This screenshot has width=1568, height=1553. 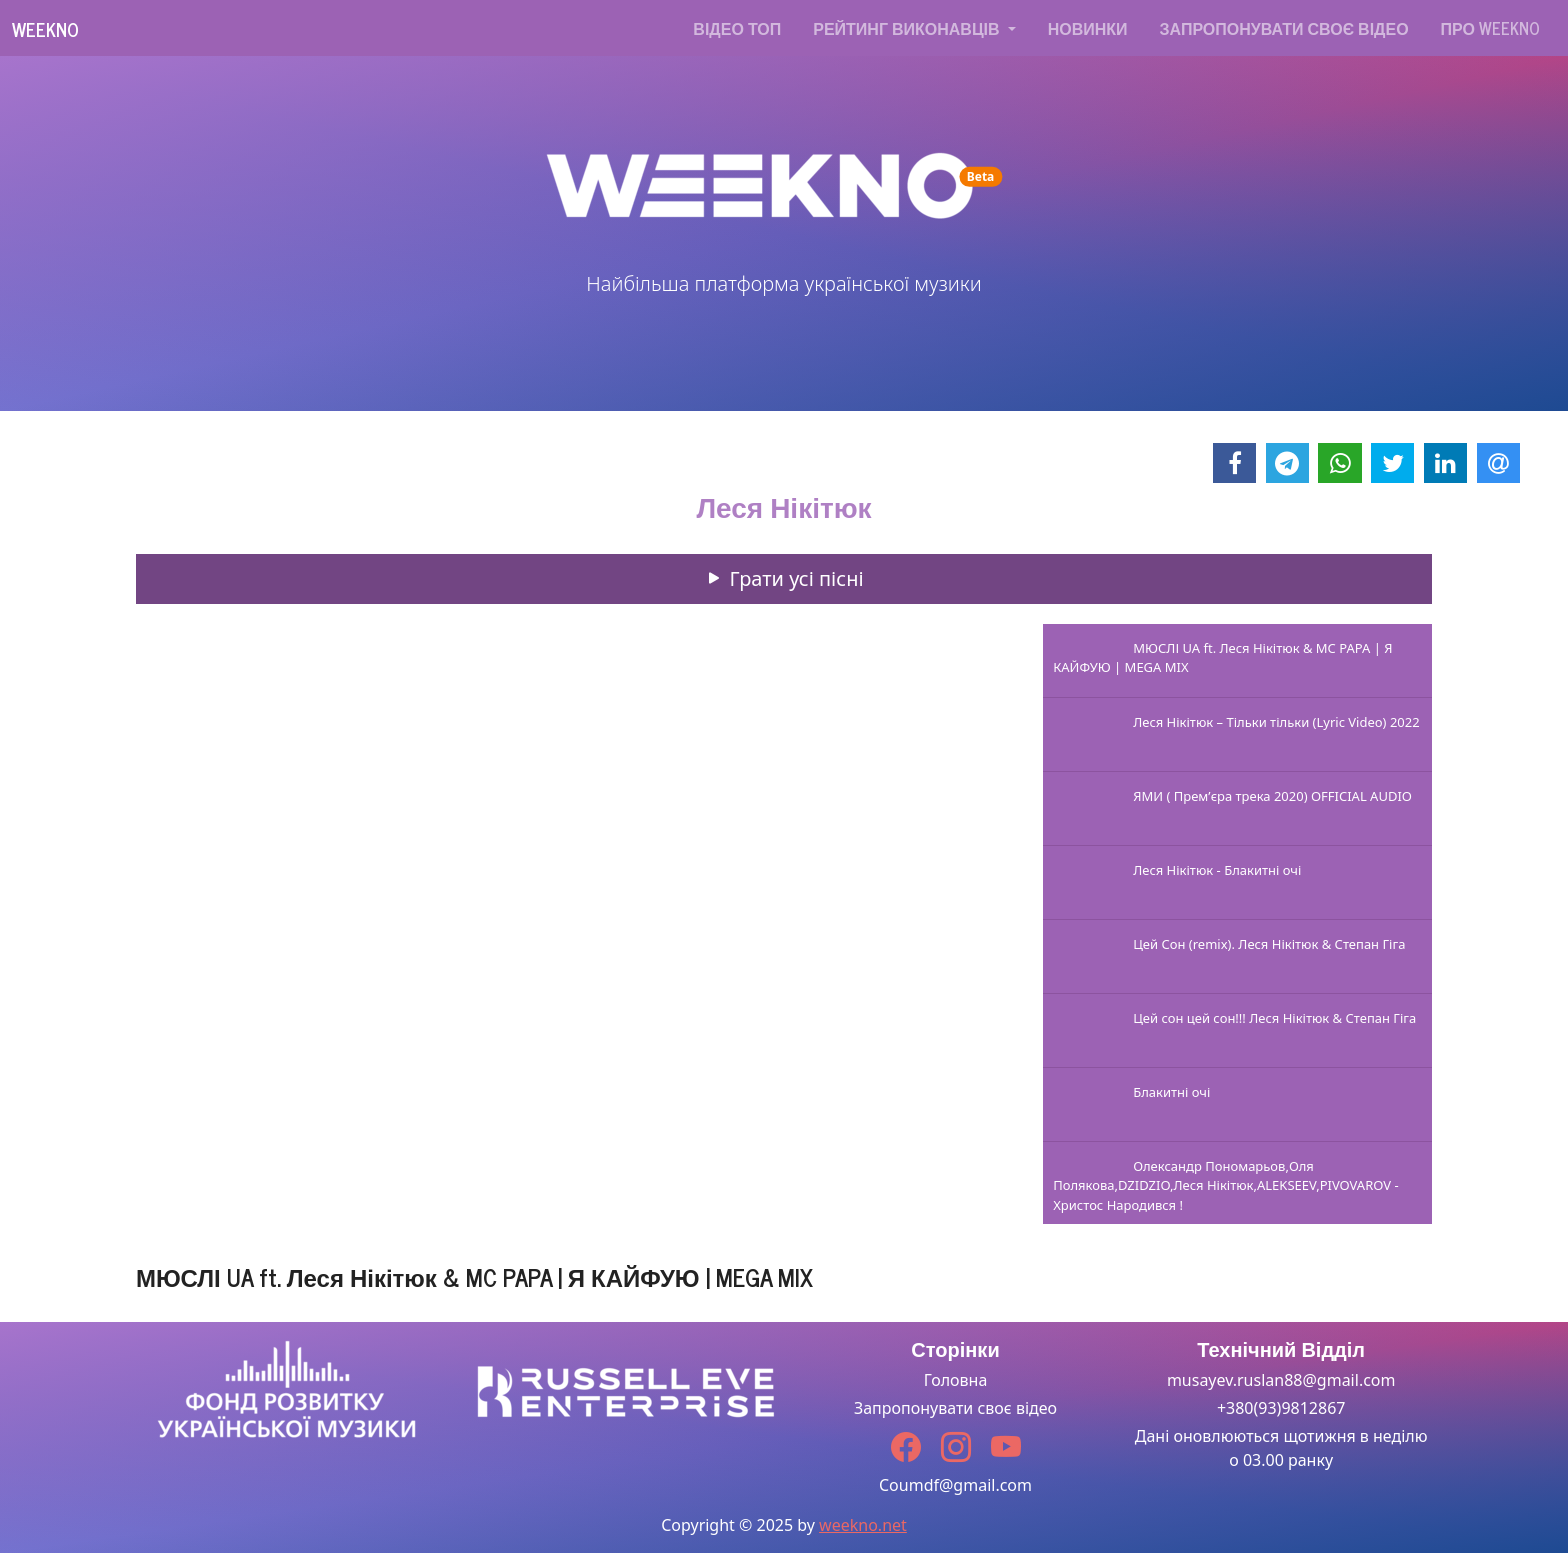 What do you see at coordinates (1284, 28) in the screenshot?
I see `Запропонувати своє відео` at bounding box center [1284, 28].